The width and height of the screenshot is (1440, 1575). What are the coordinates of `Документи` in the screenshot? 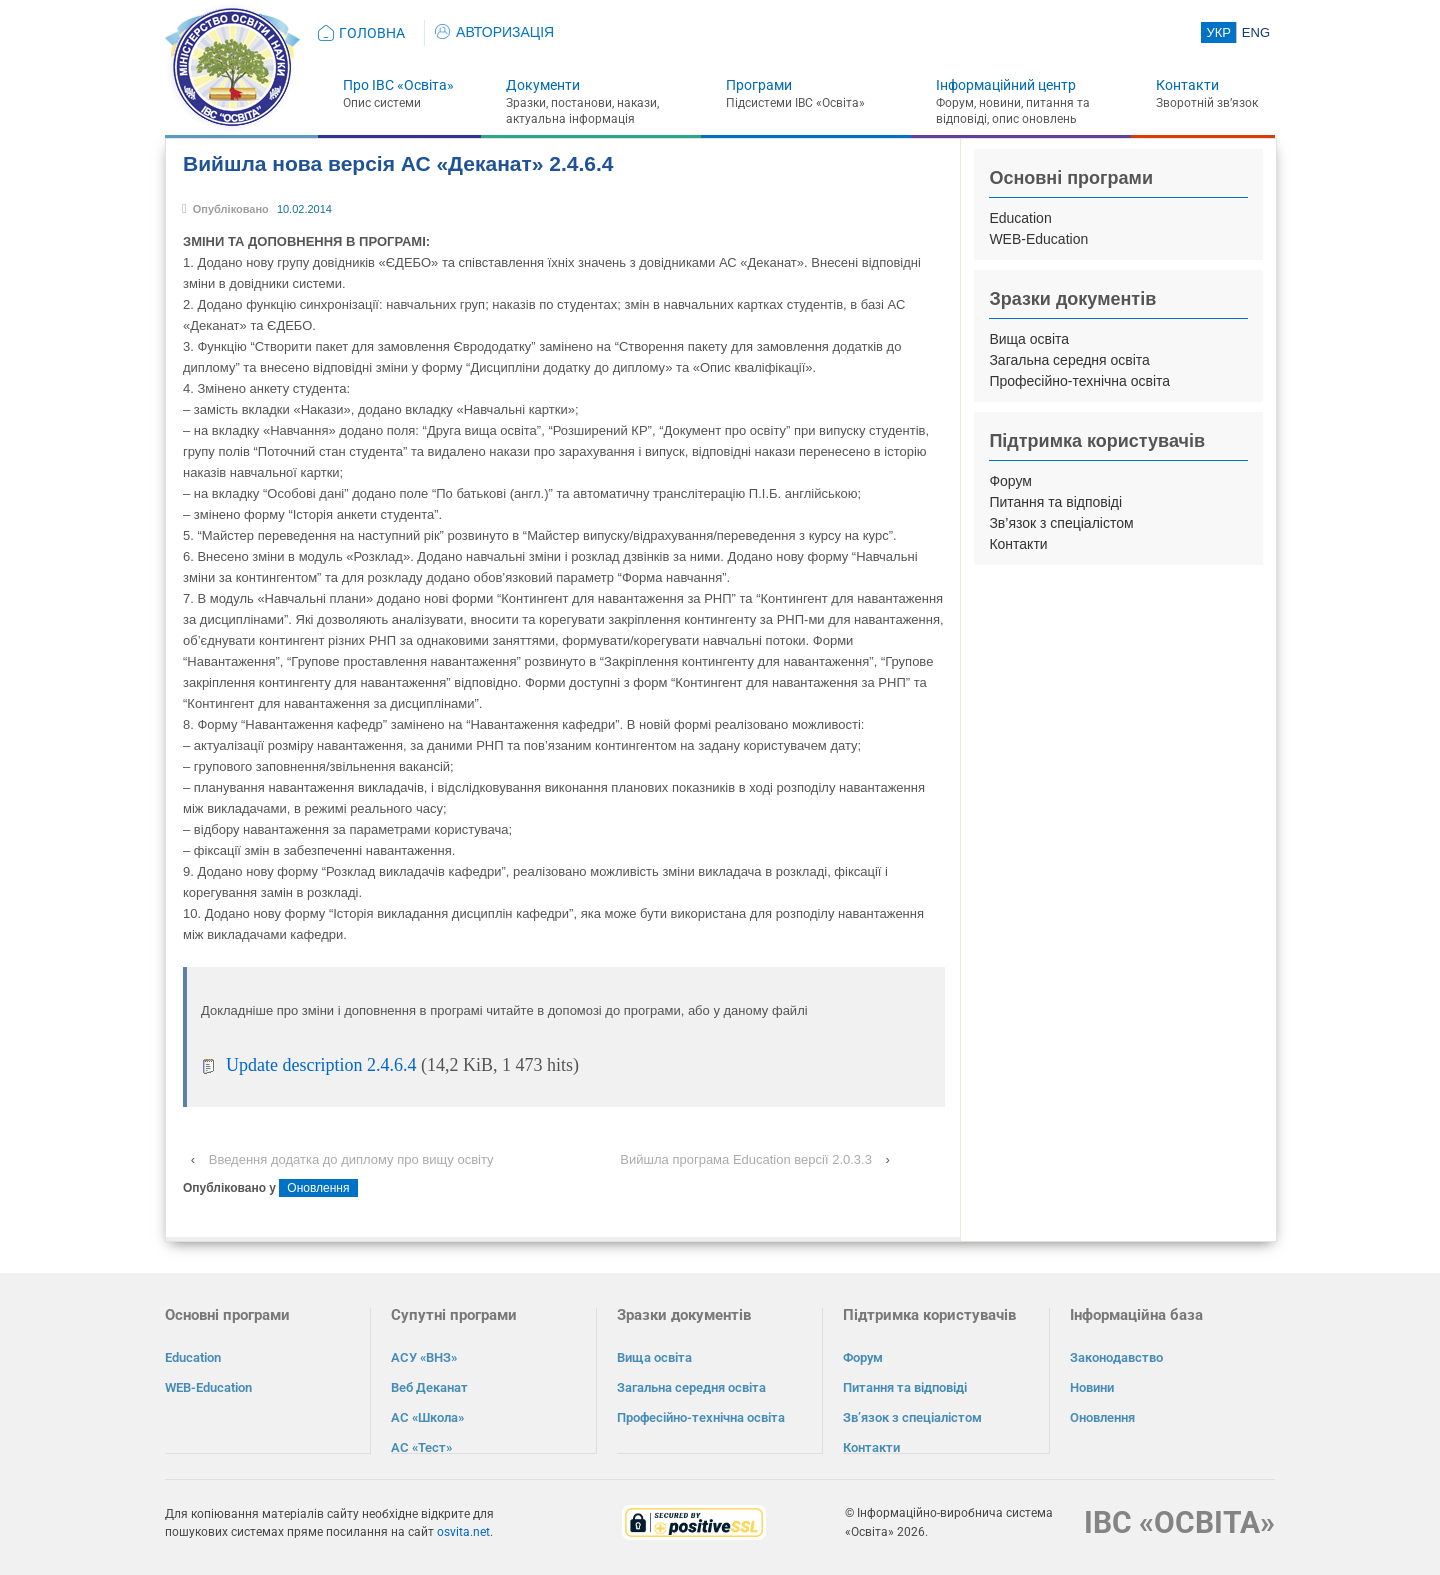 It's located at (543, 85).